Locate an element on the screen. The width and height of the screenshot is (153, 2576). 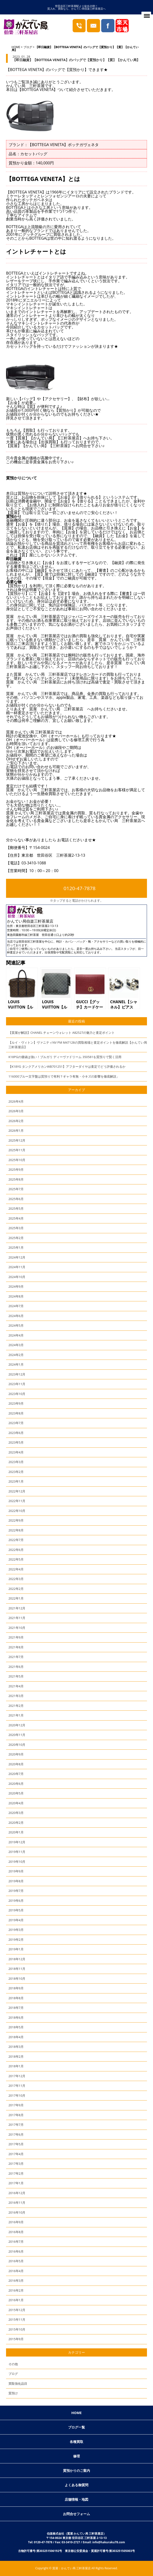
2018年3月 is located at coordinates (16, 2046).